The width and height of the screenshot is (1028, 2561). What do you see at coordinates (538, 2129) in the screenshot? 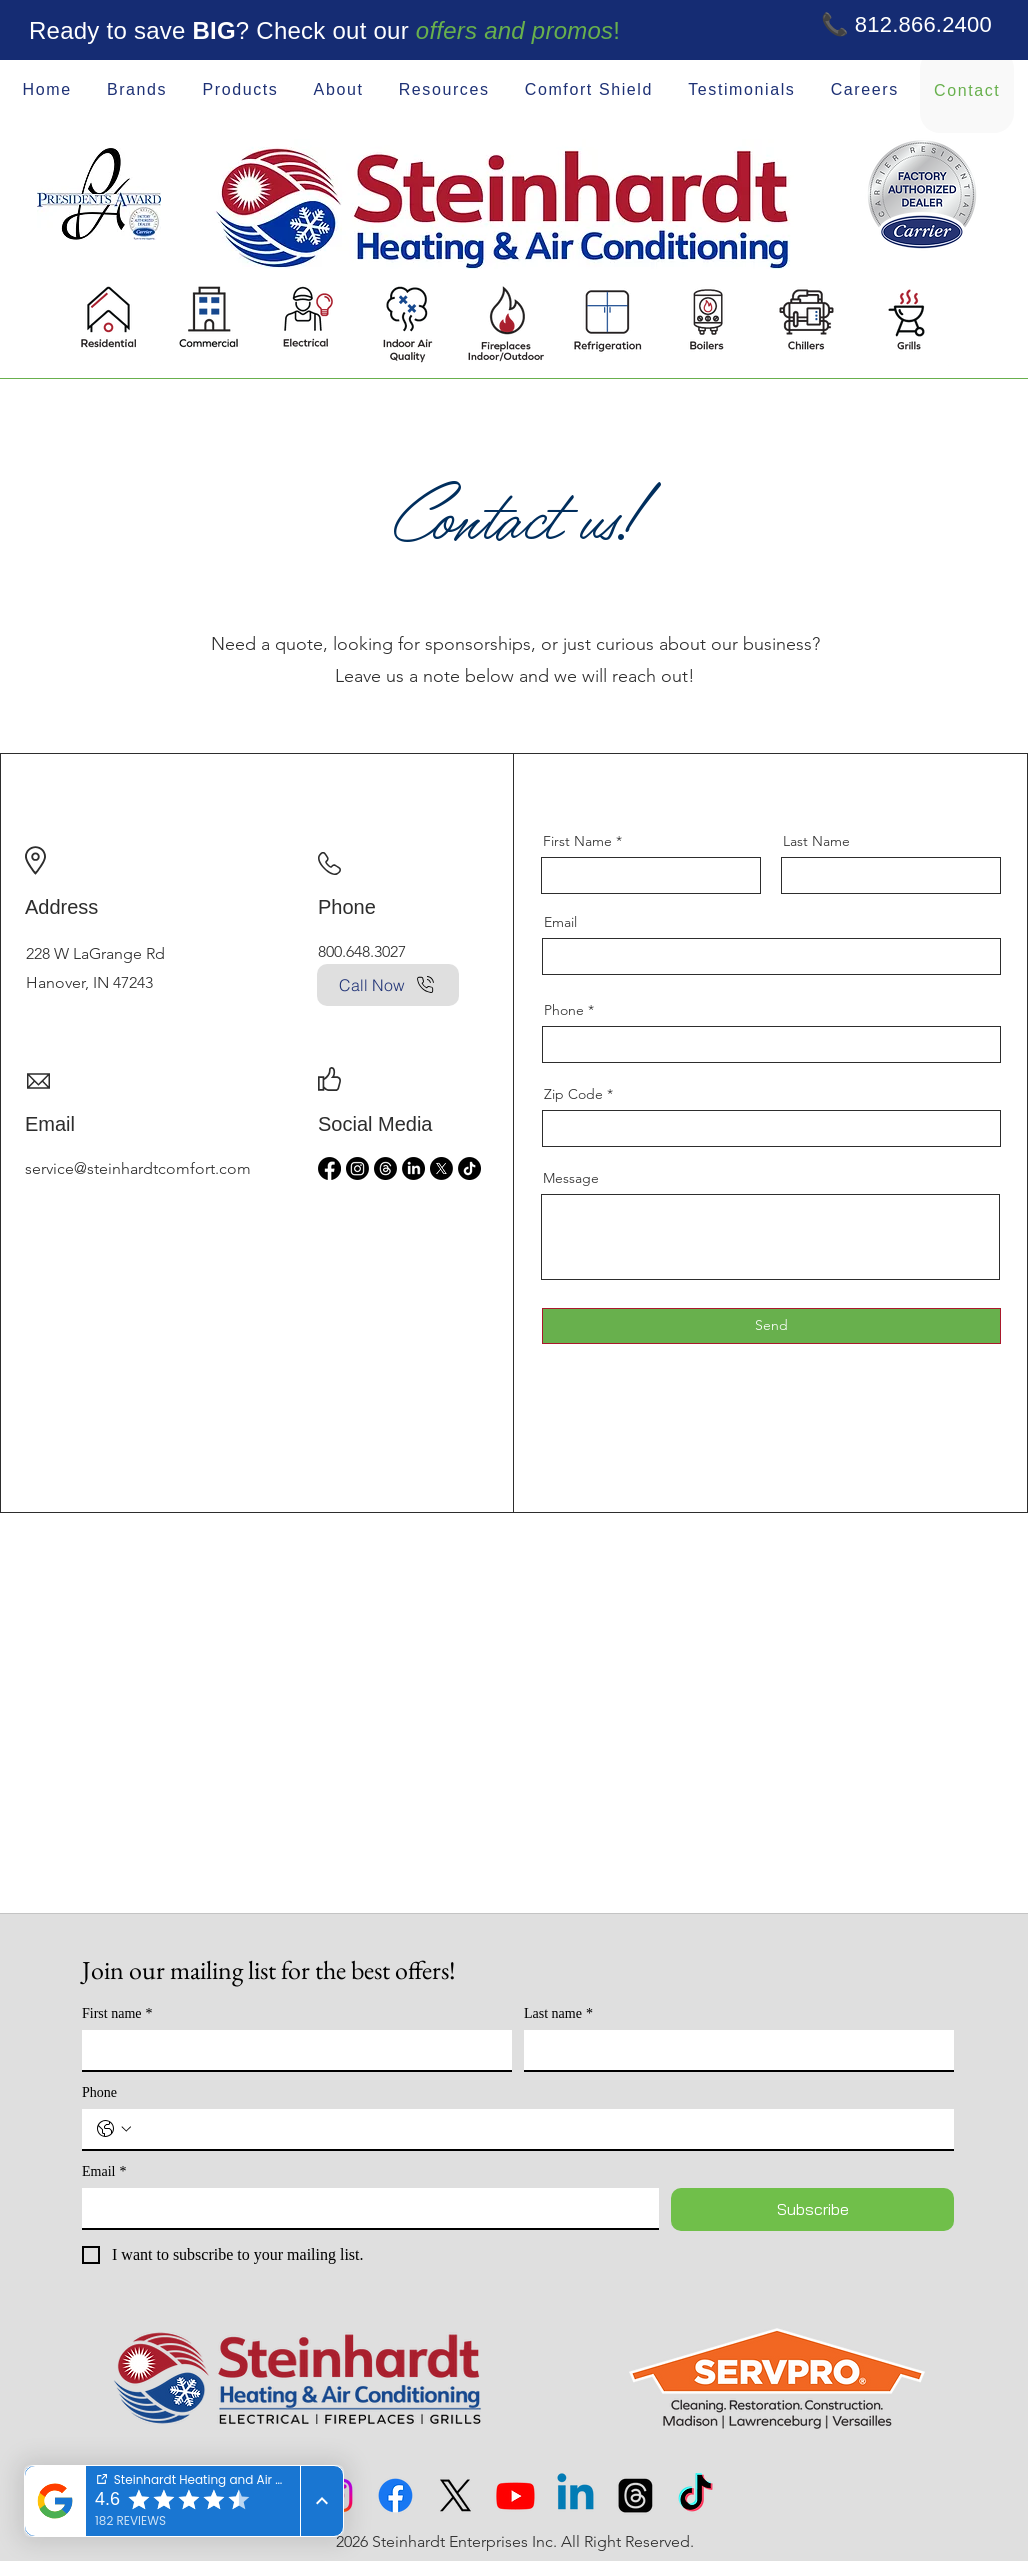
I see `[Phone. Phone]` at bounding box center [538, 2129].